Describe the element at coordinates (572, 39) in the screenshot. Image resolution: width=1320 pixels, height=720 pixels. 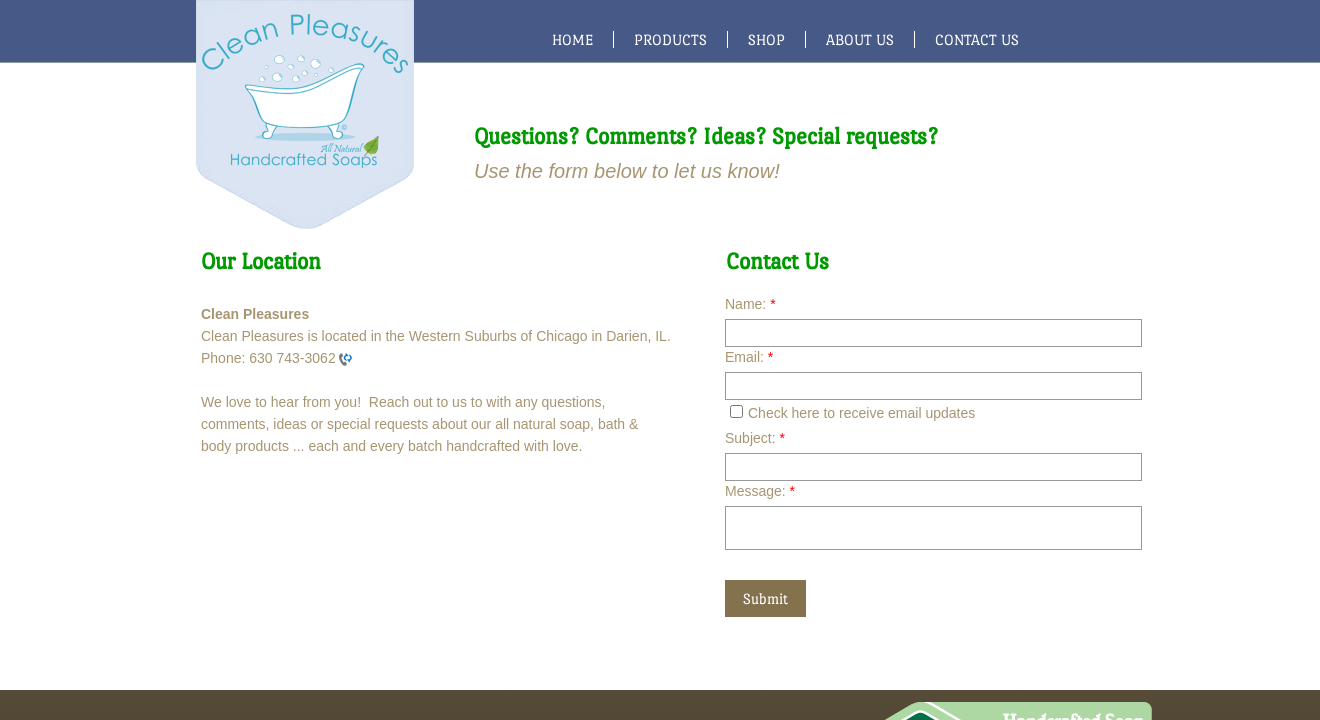
I see `Home` at that location.